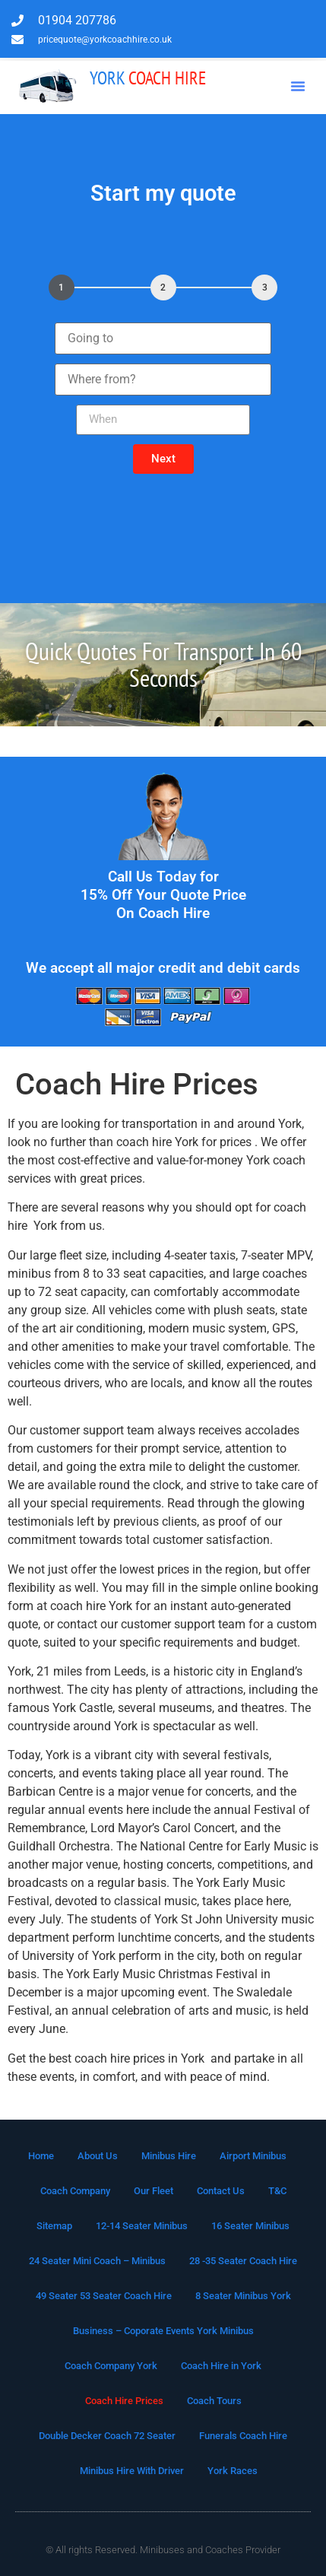 The height and width of the screenshot is (2576, 326). Describe the element at coordinates (214, 2400) in the screenshot. I see `Coach Tours` at that location.